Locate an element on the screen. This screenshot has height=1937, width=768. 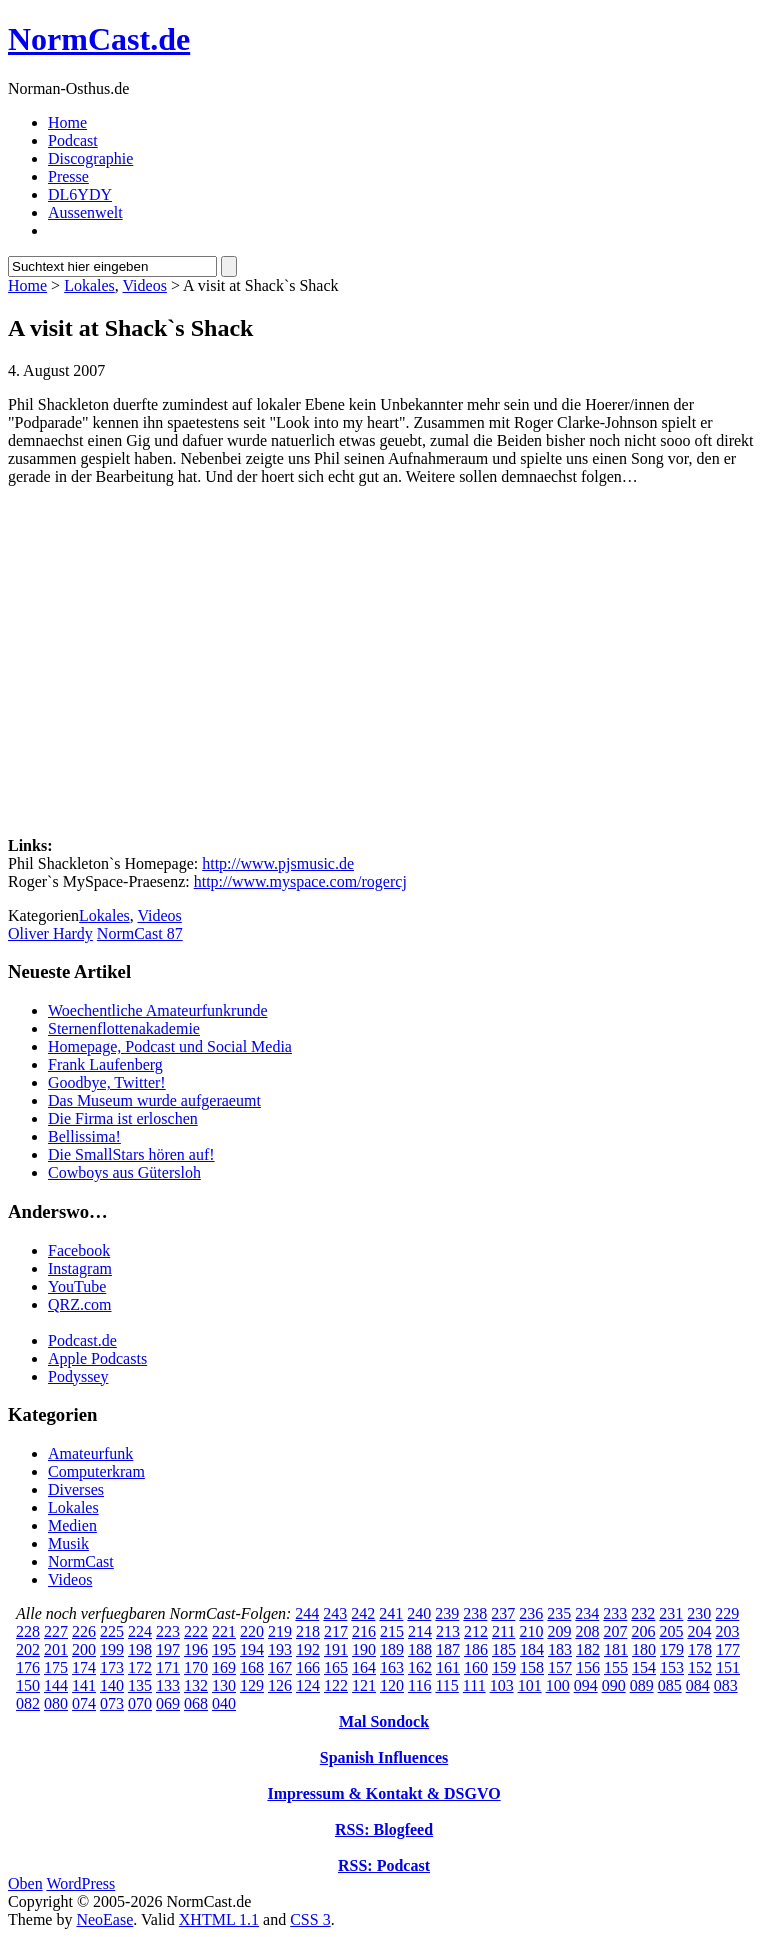
230 is located at coordinates (699, 1613).